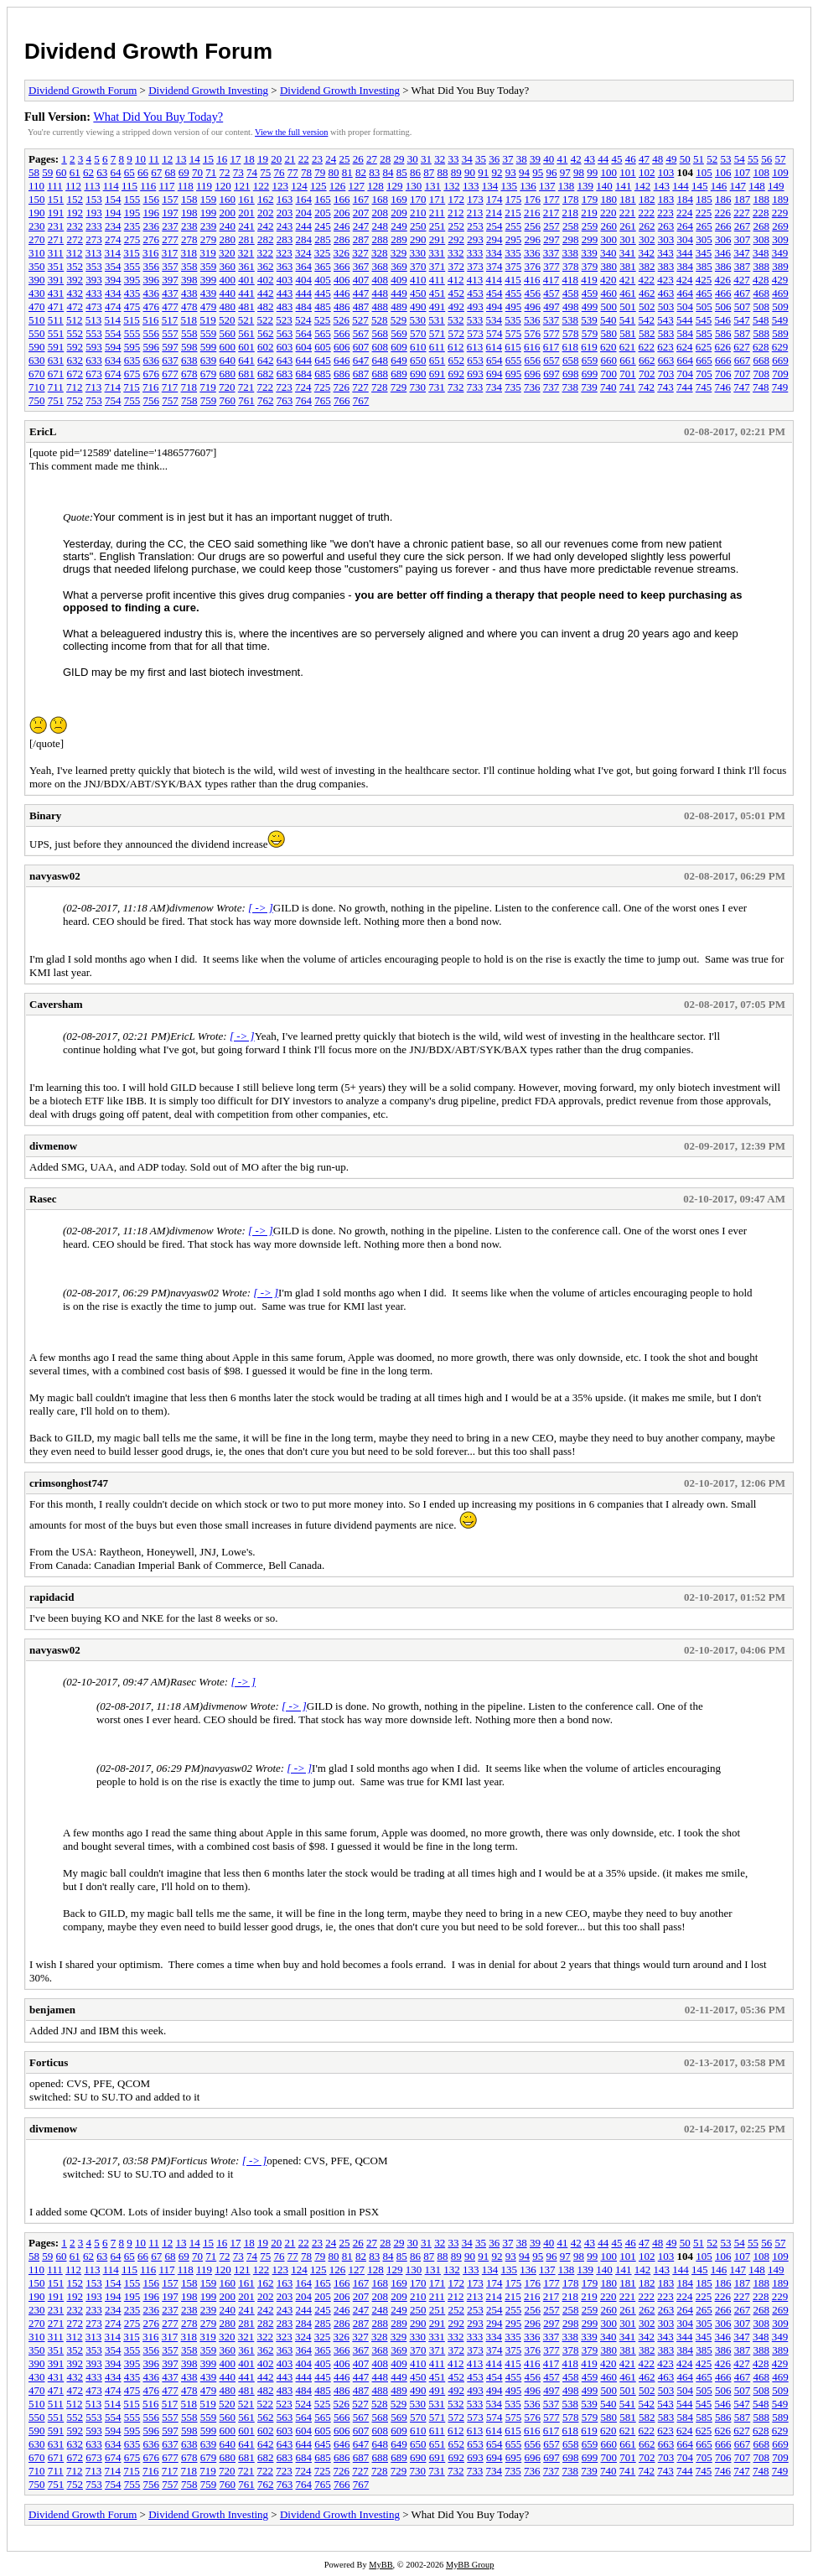 The image size is (818, 2576). What do you see at coordinates (532, 253) in the screenshot?
I see `336` at bounding box center [532, 253].